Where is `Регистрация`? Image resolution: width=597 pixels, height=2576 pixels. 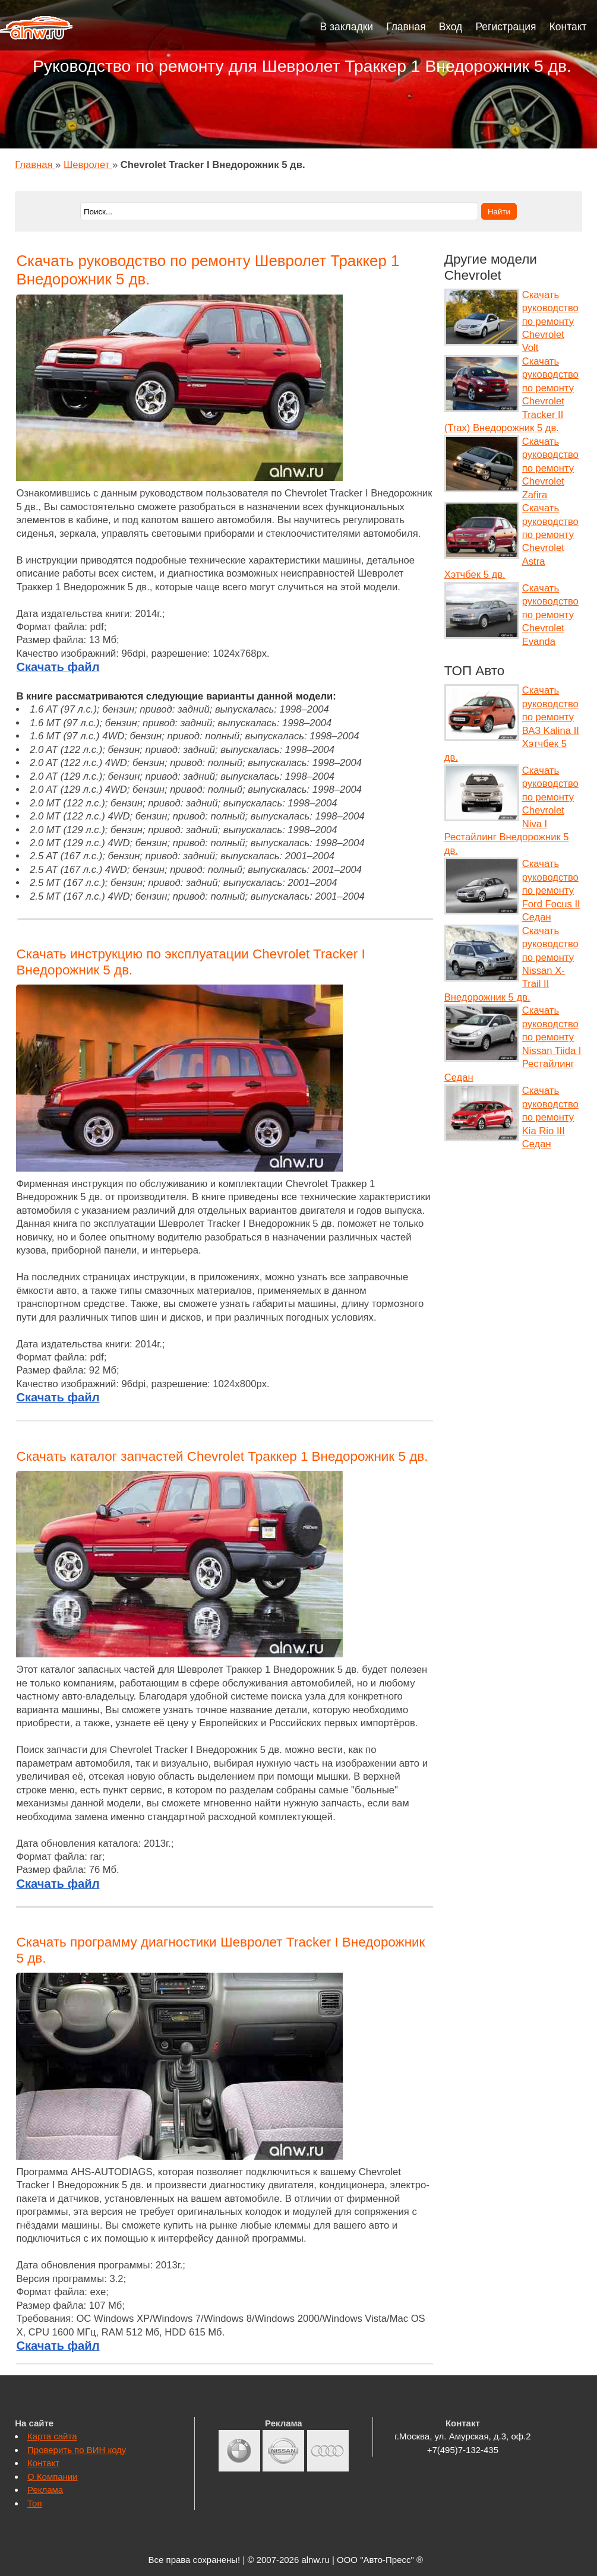
Регистрация is located at coordinates (505, 27).